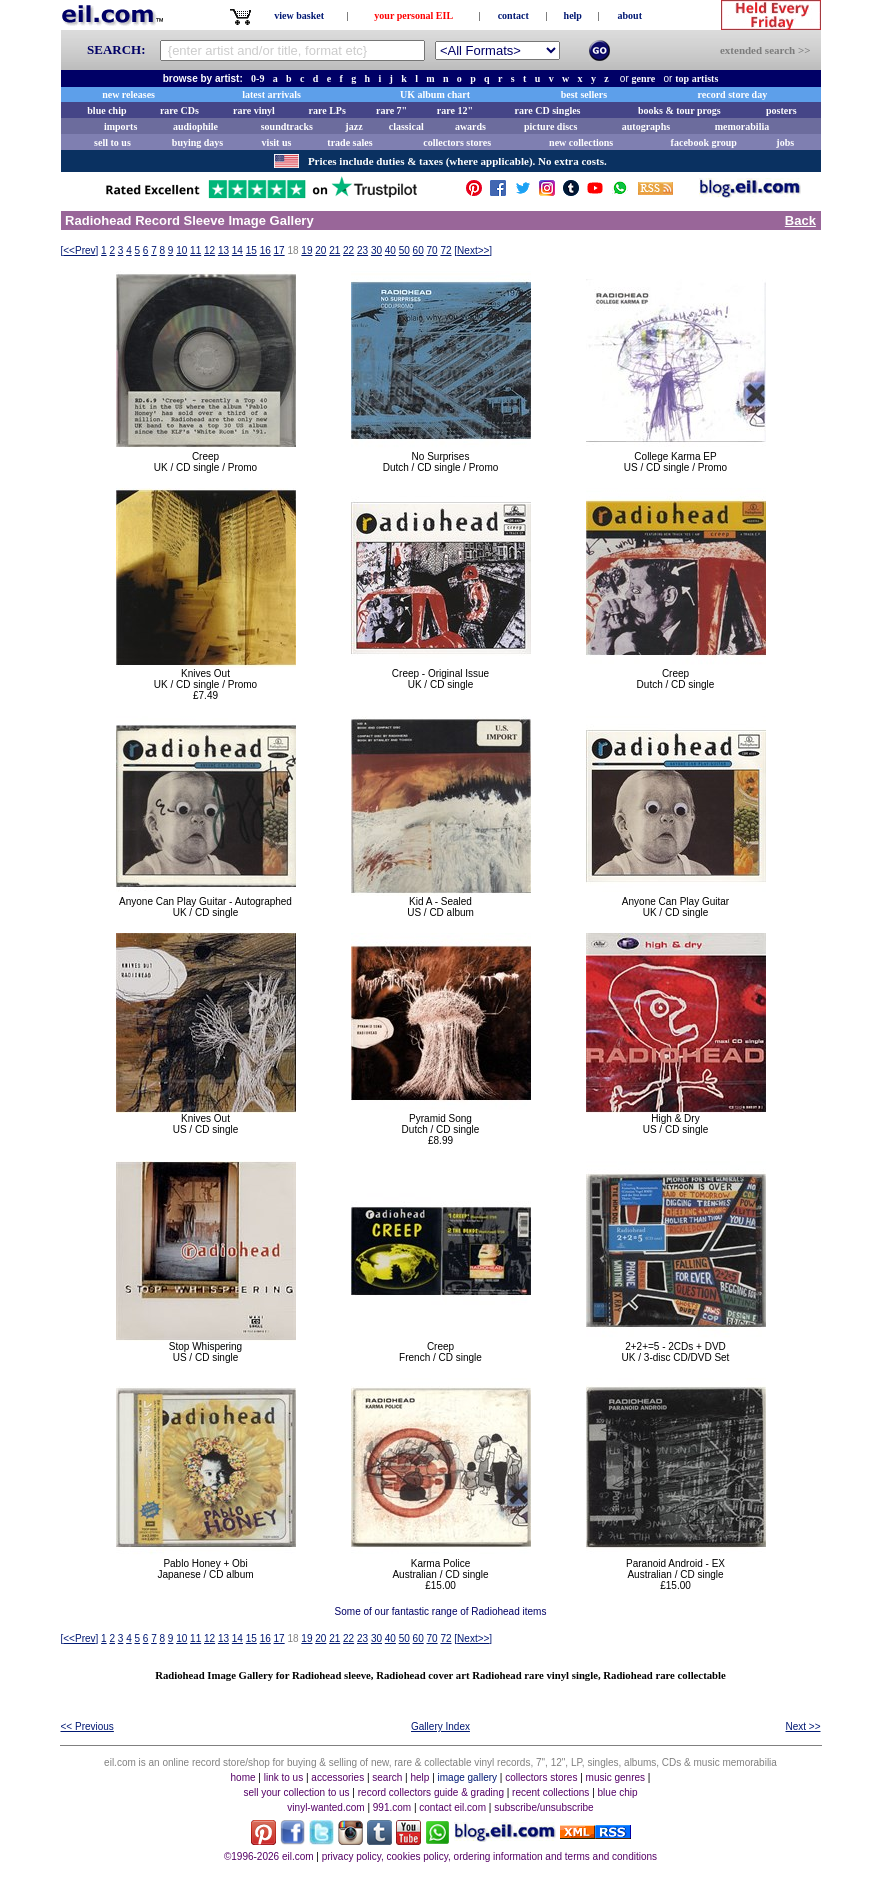  I want to click on awards, so click(470, 126).